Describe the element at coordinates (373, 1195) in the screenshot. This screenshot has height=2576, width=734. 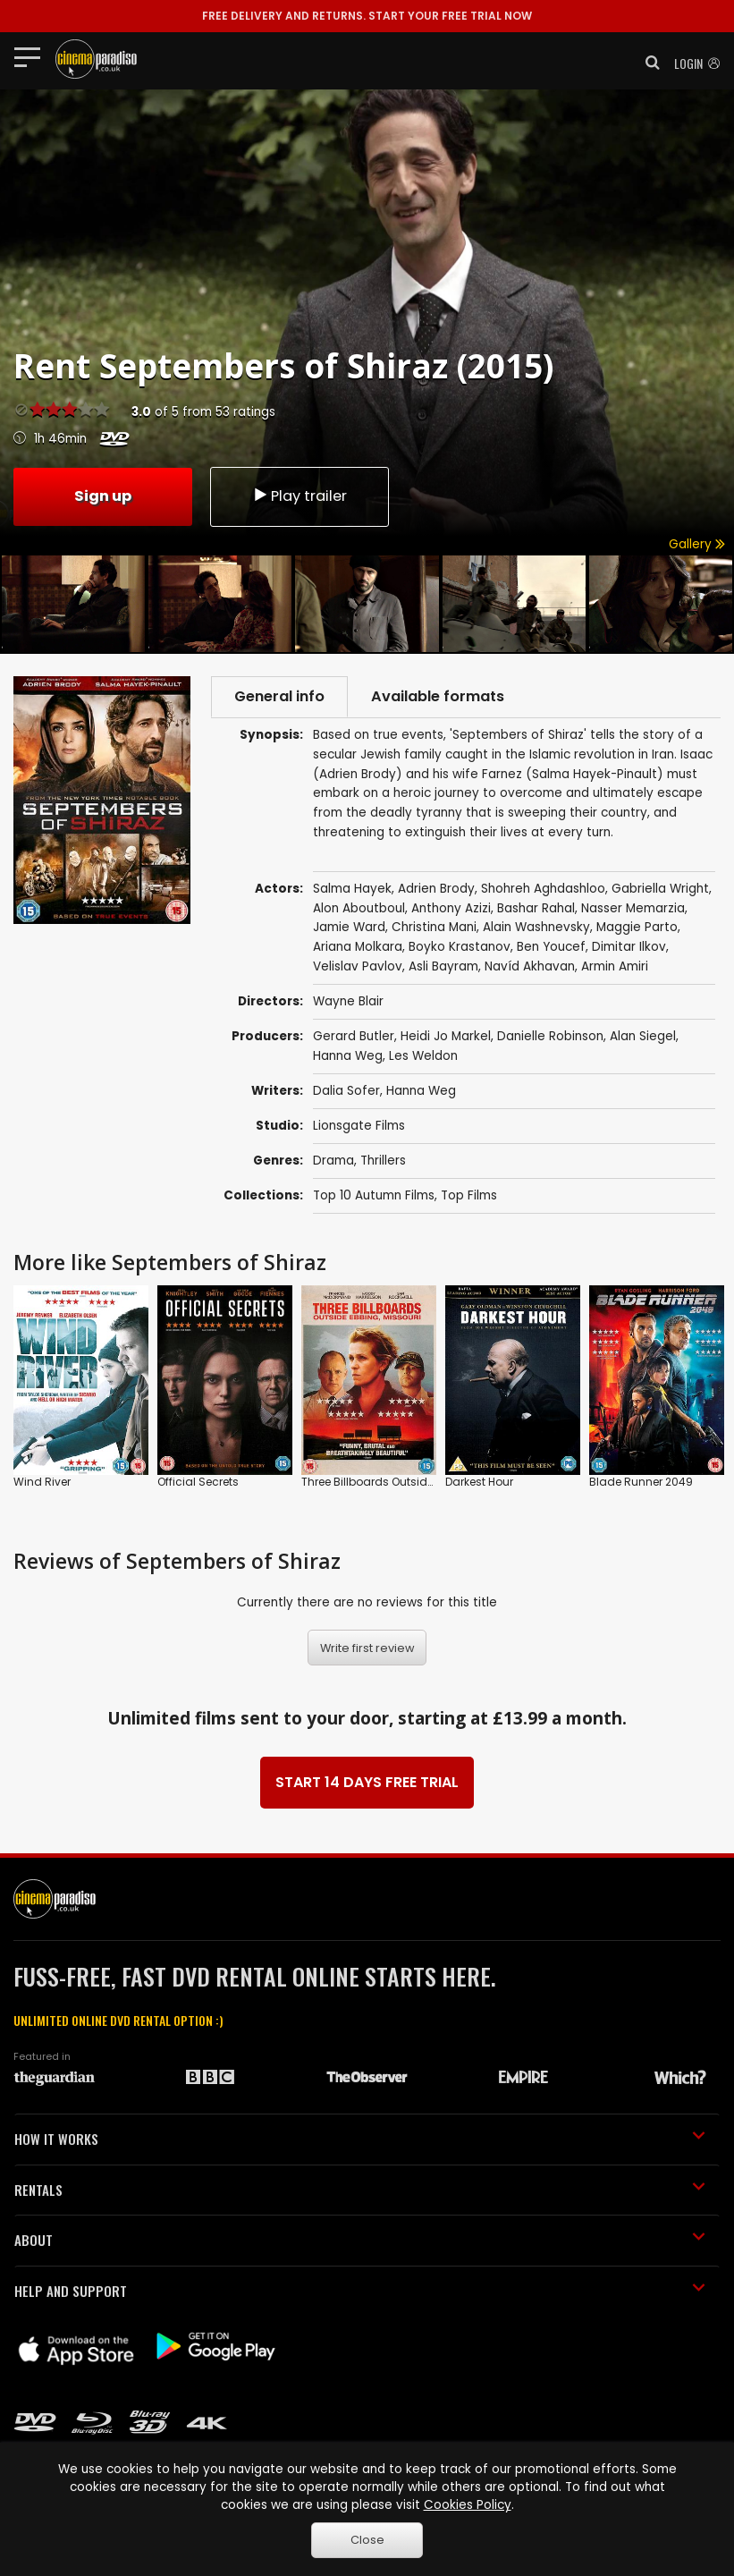
I see `Top 10 Autumn Films` at that location.